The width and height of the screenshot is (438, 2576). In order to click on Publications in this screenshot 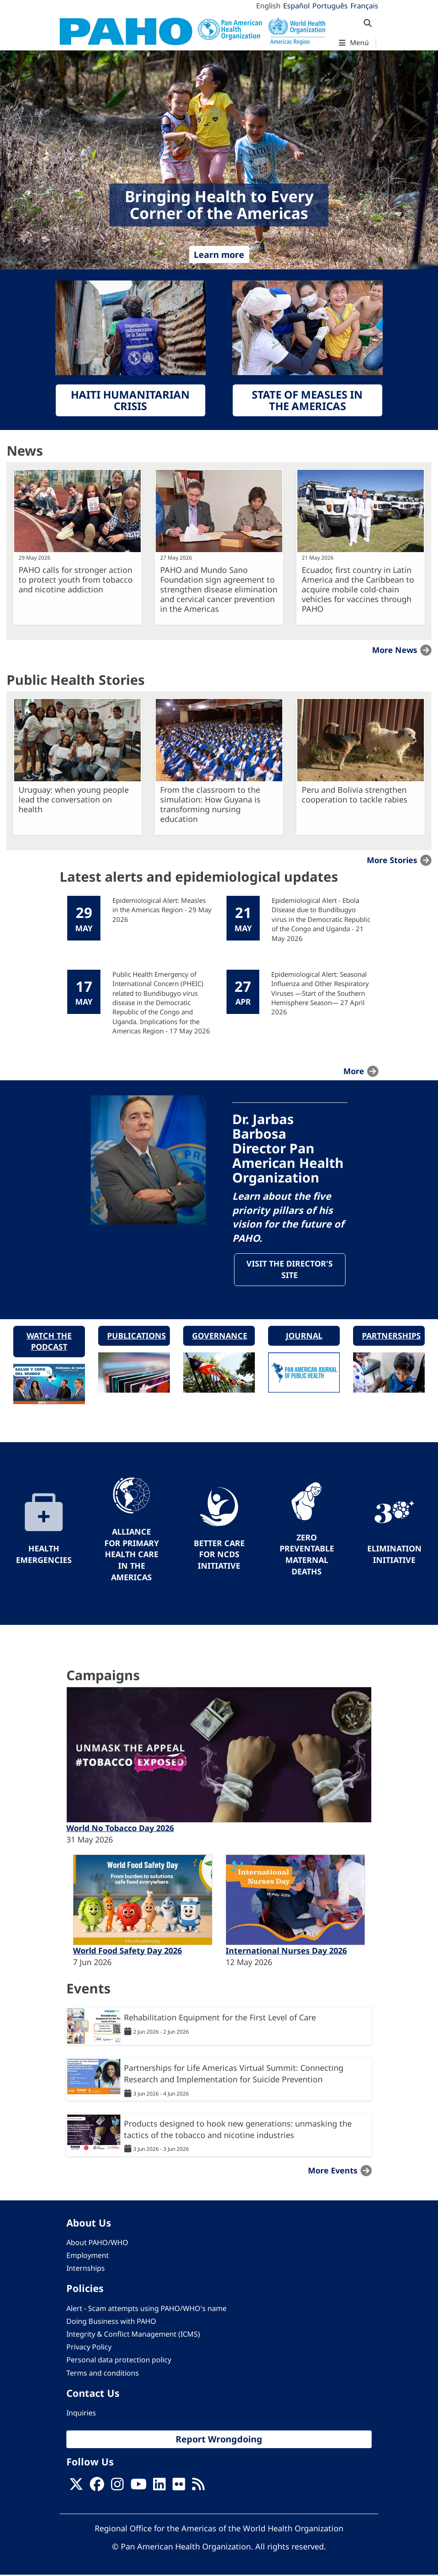, I will do `click(136, 1336)`.